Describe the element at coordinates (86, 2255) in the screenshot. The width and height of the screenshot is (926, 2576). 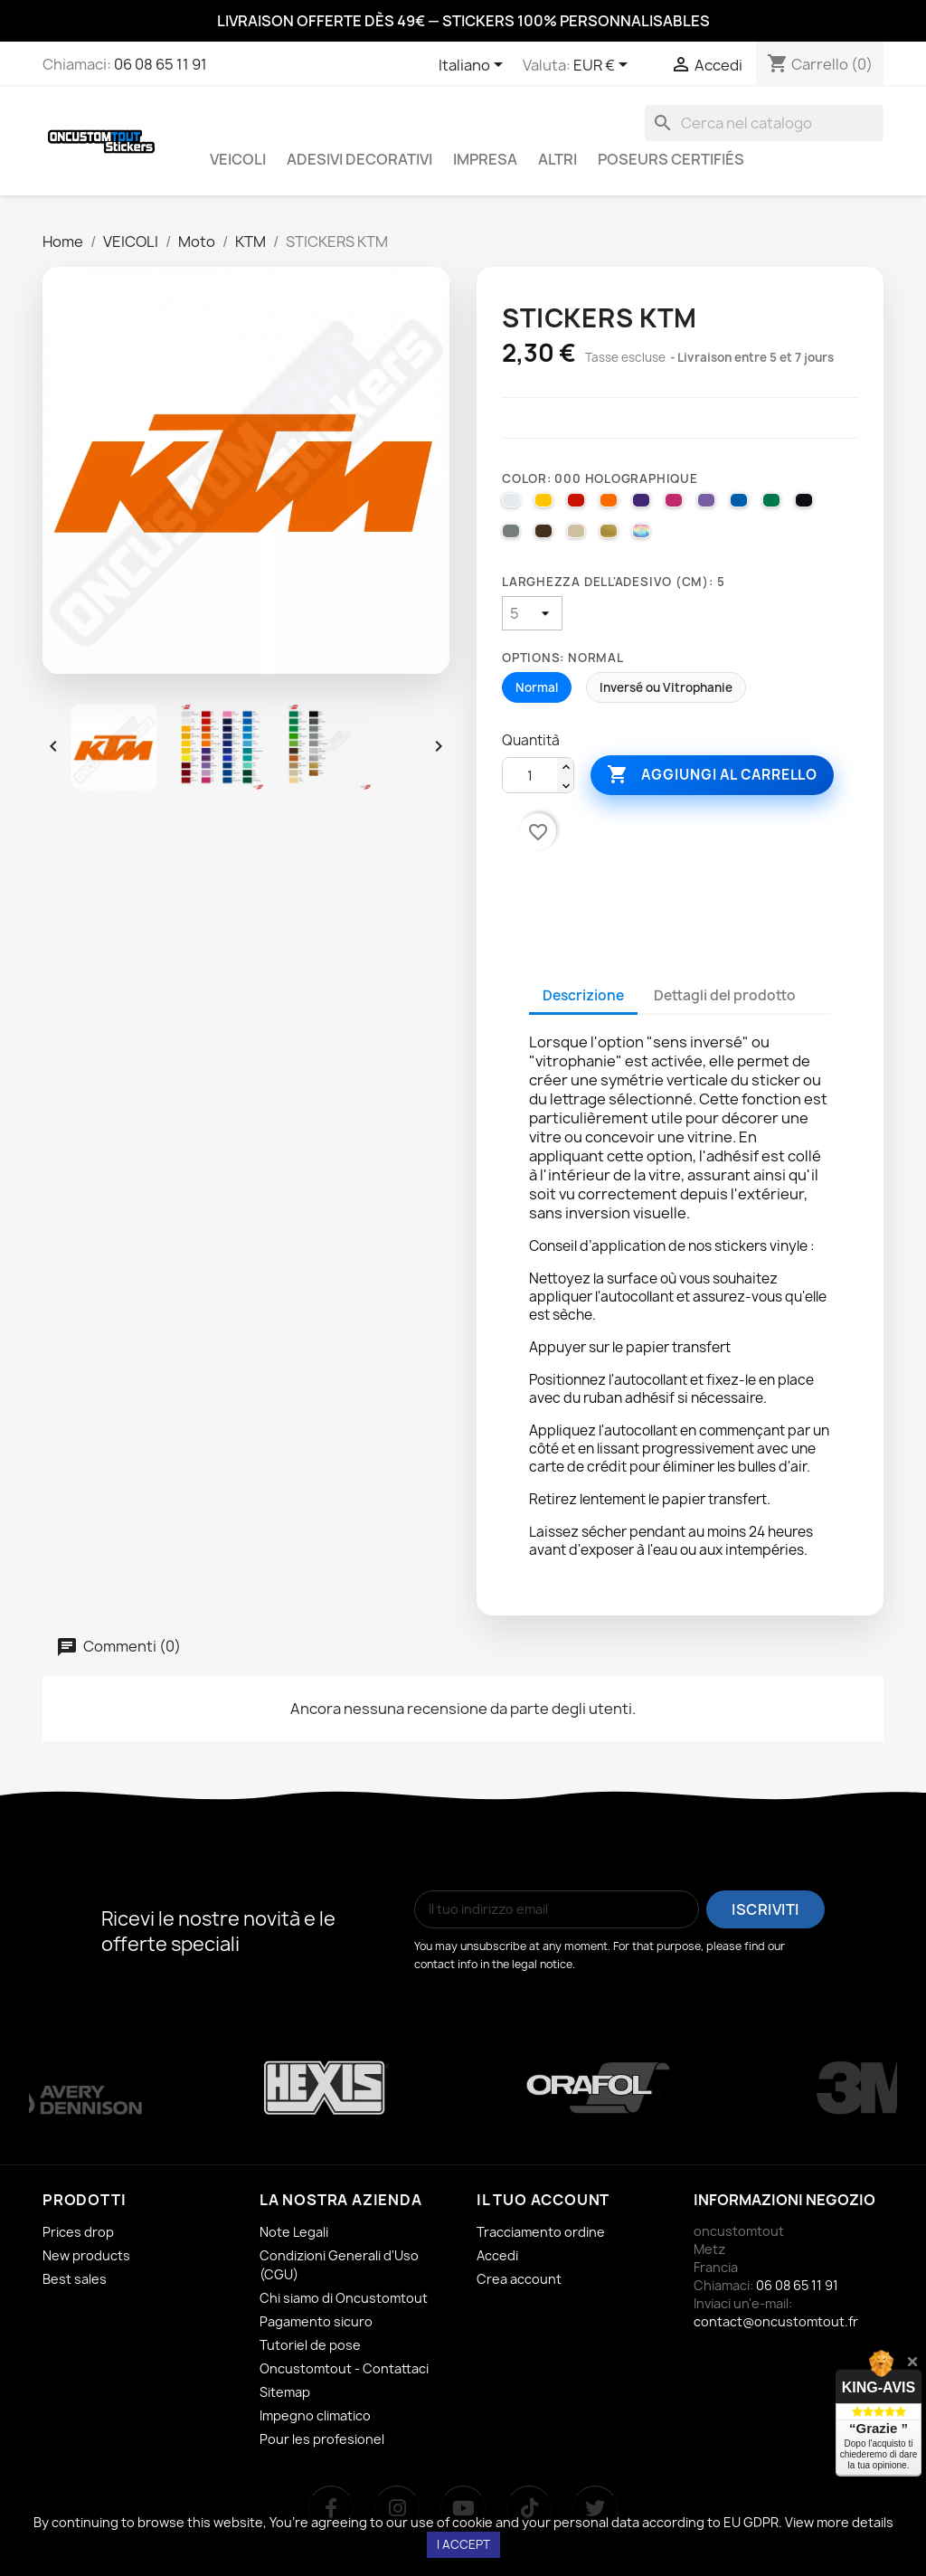
I see `New products` at that location.